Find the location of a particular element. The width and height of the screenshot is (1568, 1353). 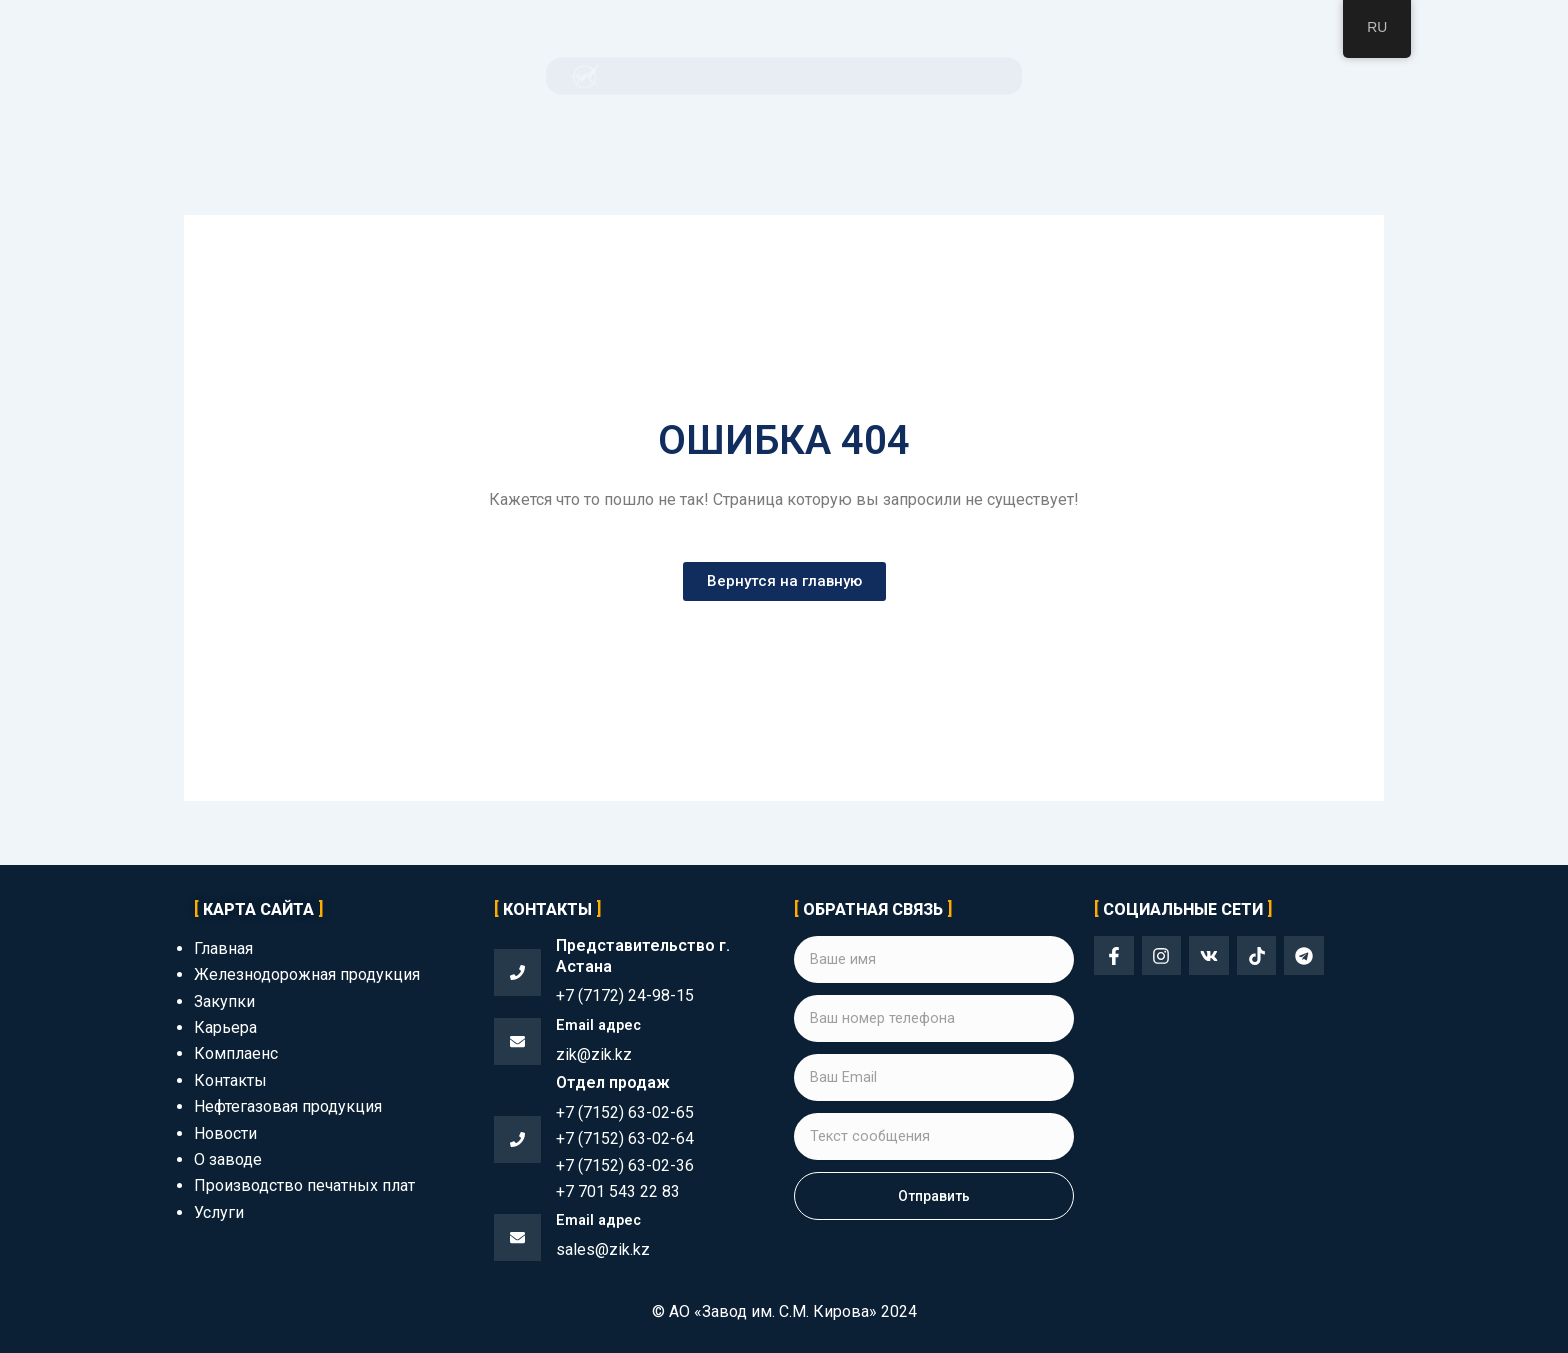

Закупки is located at coordinates (733, 75).